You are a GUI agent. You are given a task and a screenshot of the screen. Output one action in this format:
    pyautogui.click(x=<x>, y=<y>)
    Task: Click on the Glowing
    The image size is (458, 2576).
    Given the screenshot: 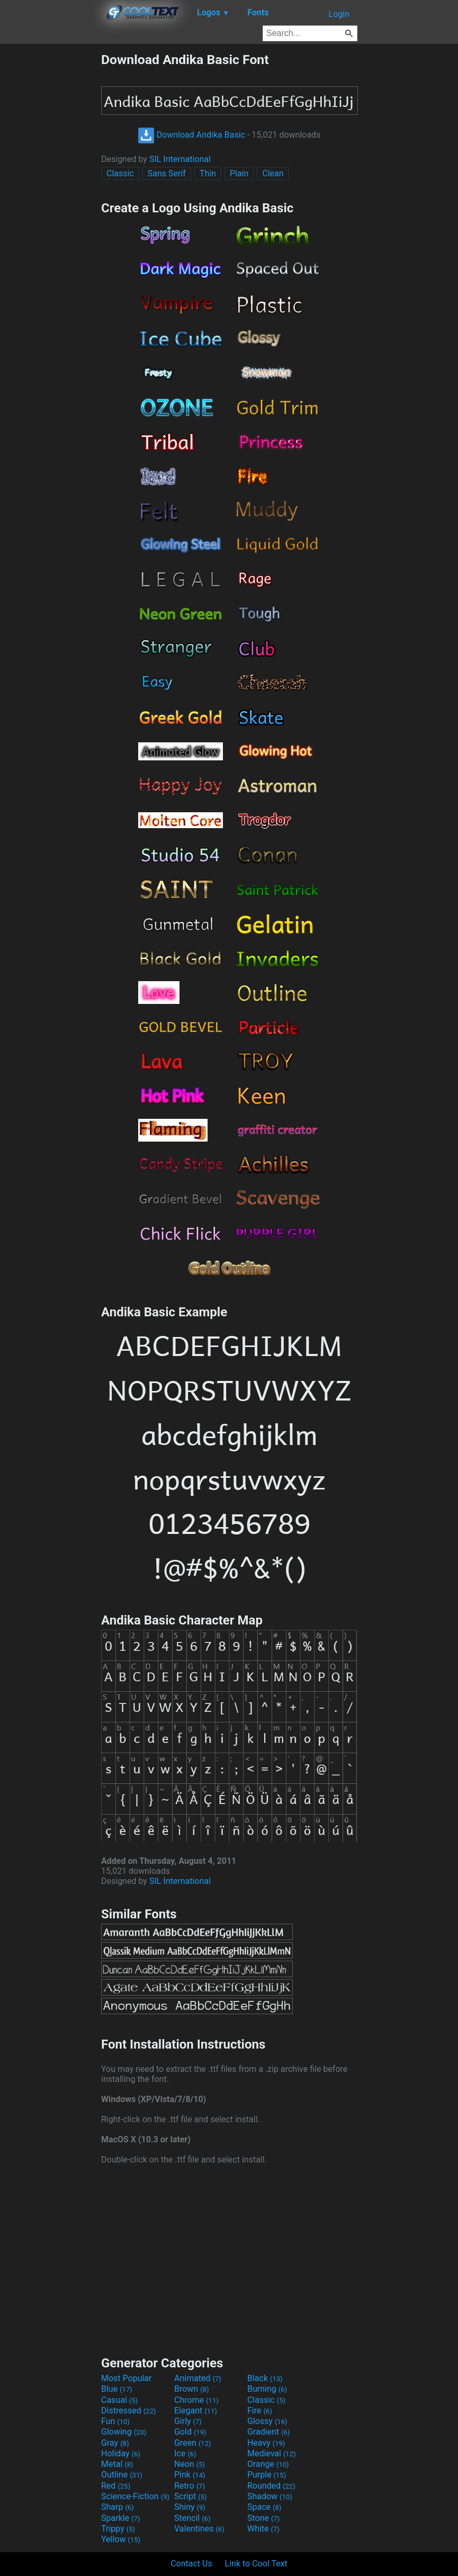 What is the action you would take?
    pyautogui.click(x=123, y=2432)
    